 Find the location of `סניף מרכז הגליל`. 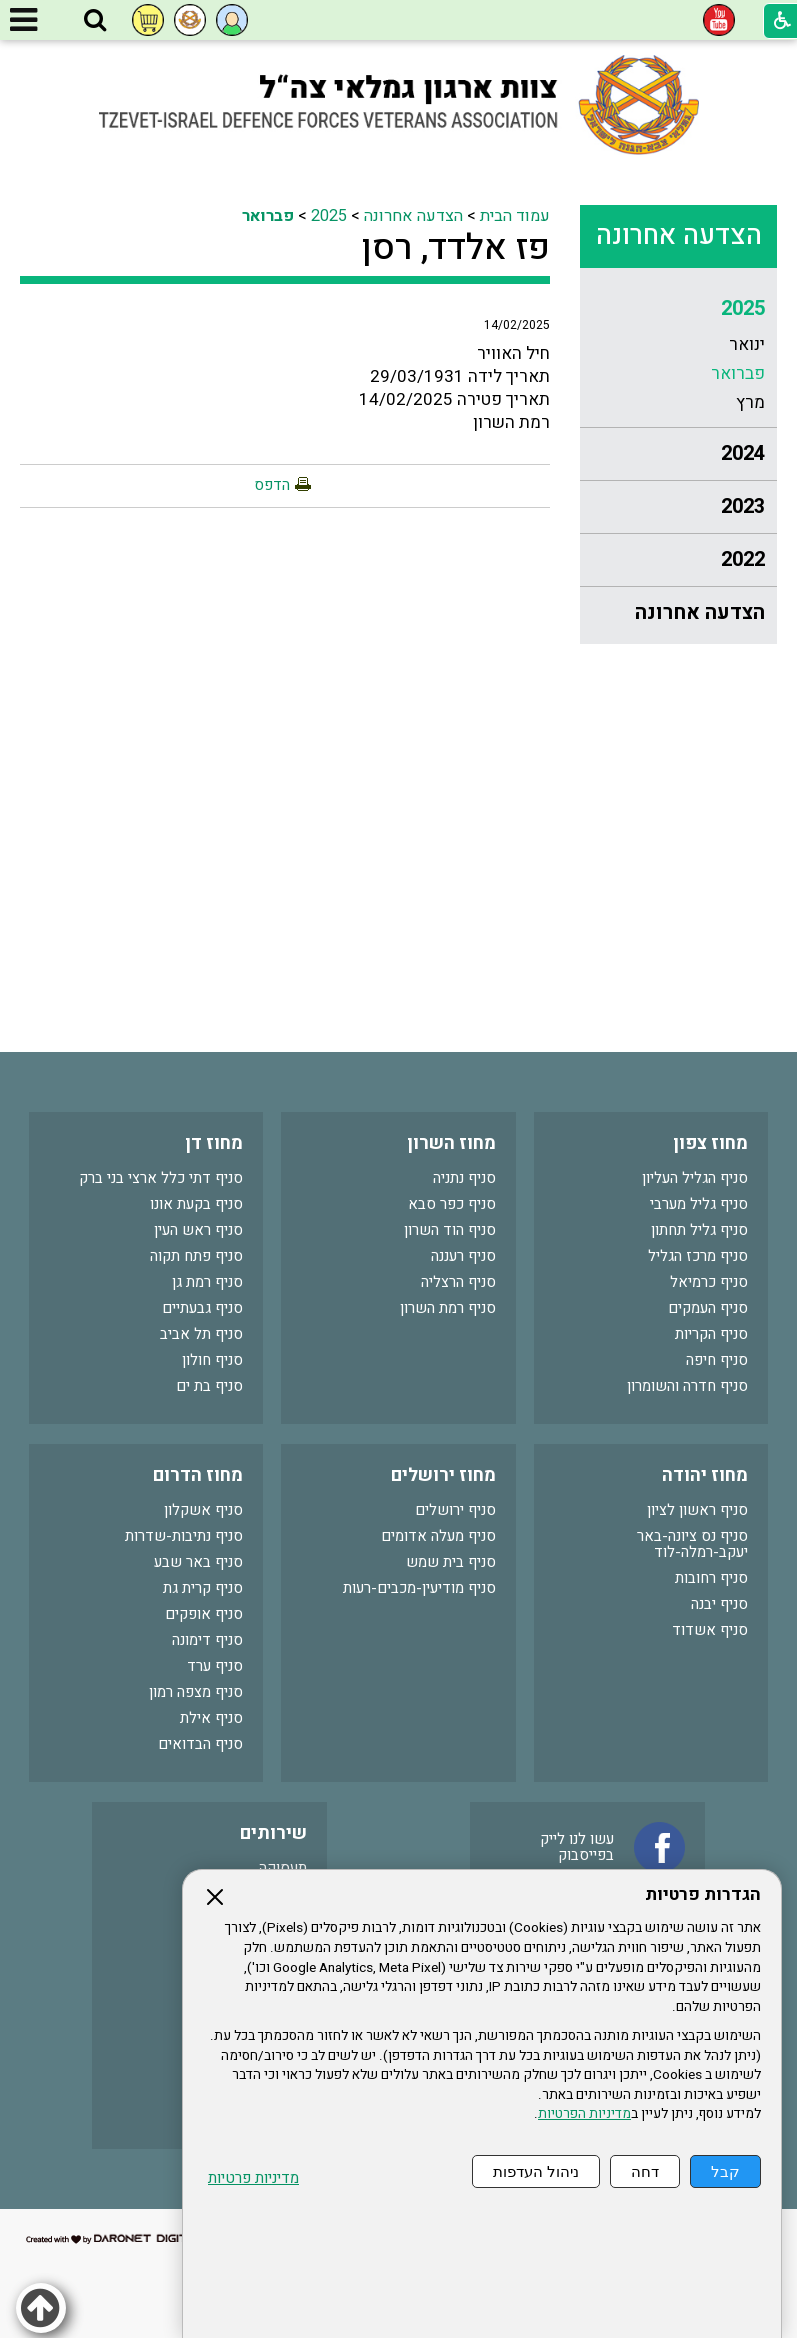

סניף מרכז הגליל is located at coordinates (698, 1256).